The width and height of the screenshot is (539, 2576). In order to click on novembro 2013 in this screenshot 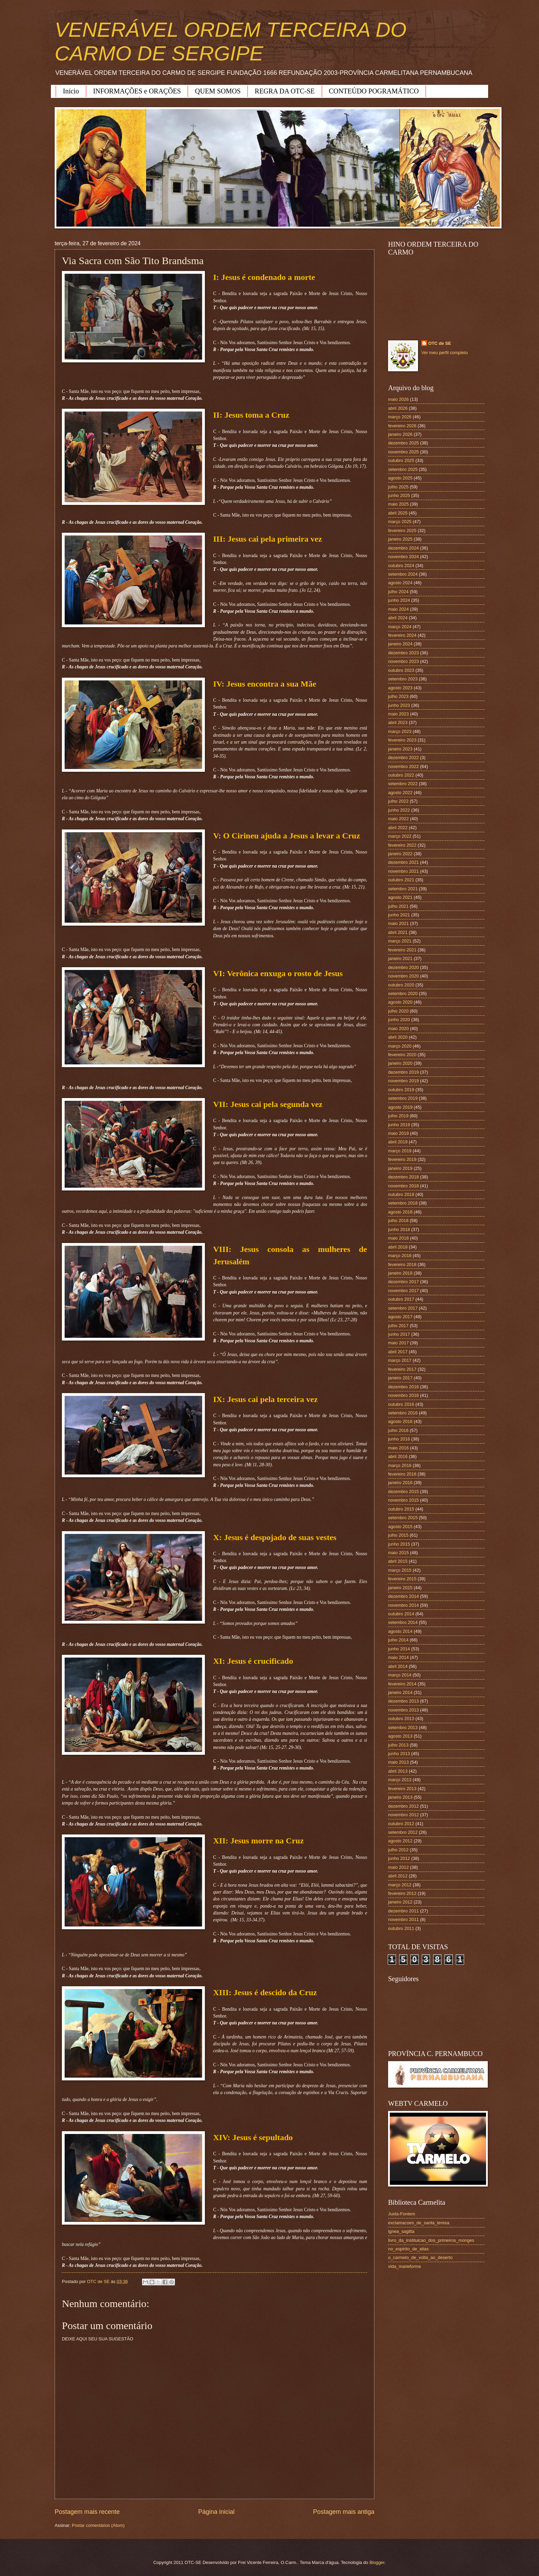, I will do `click(403, 1710)`.